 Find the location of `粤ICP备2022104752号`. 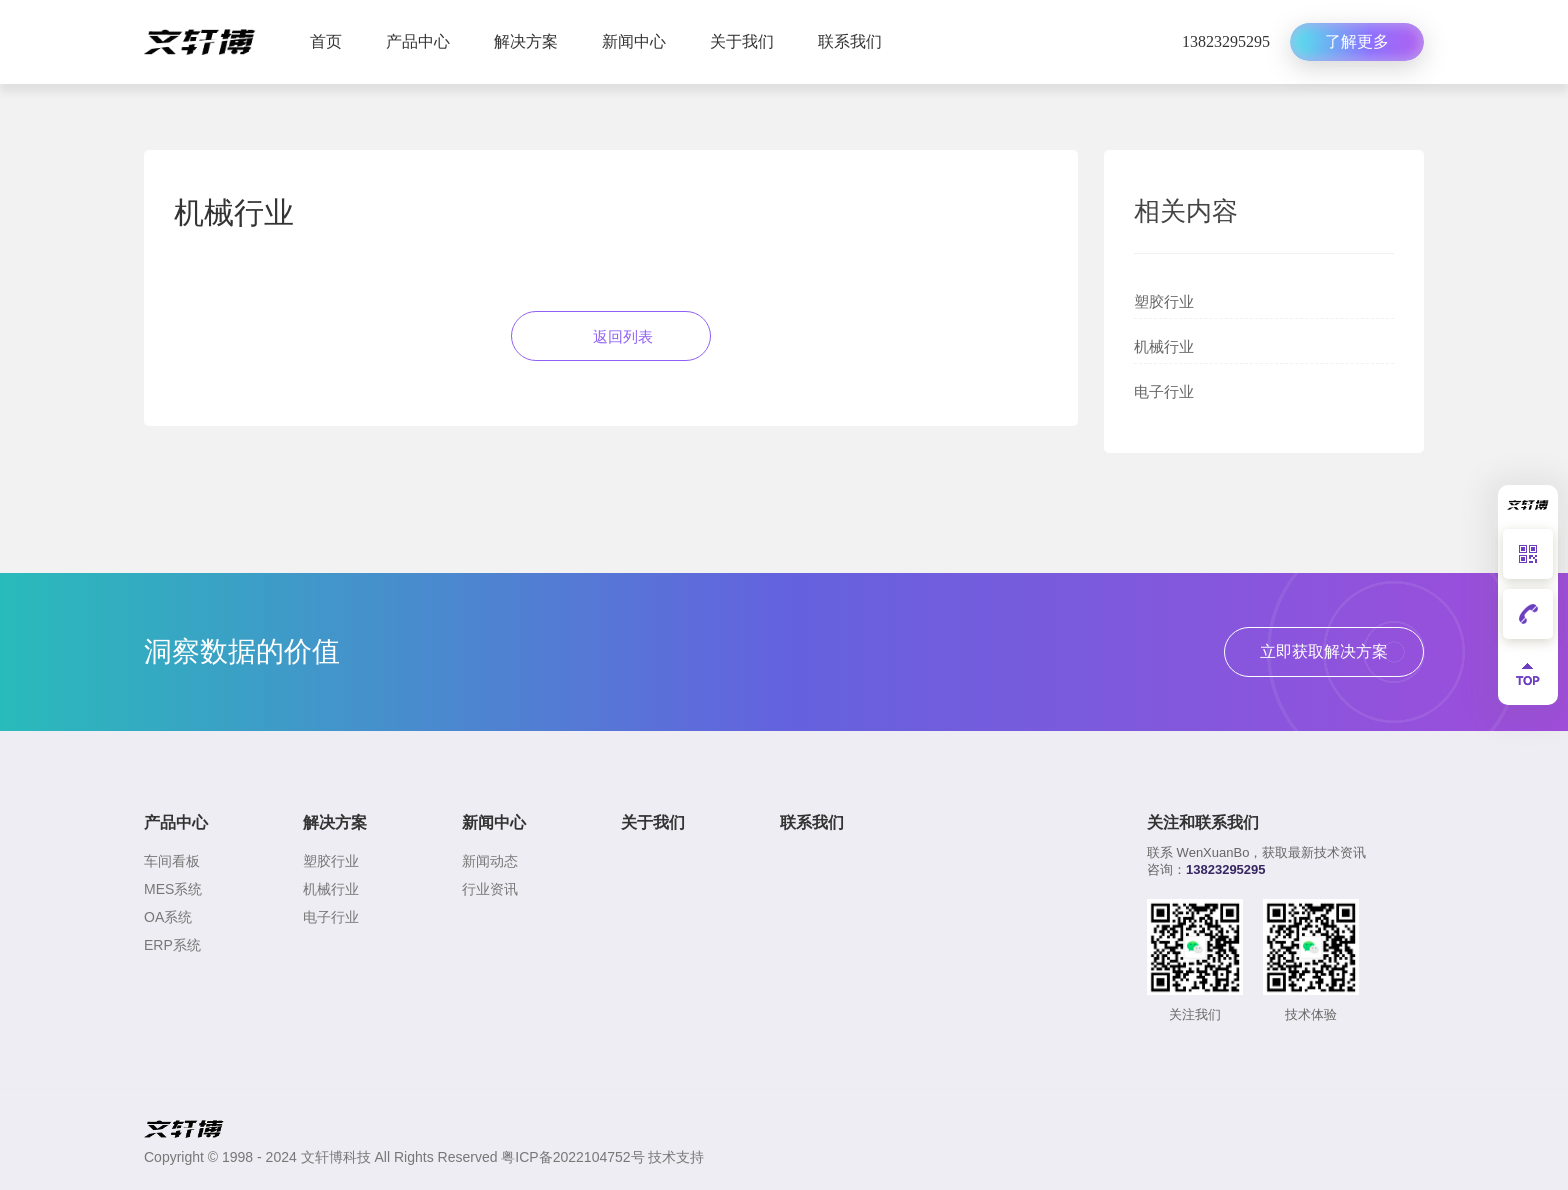

粤ICP备2022104752号 is located at coordinates (572, 1157).